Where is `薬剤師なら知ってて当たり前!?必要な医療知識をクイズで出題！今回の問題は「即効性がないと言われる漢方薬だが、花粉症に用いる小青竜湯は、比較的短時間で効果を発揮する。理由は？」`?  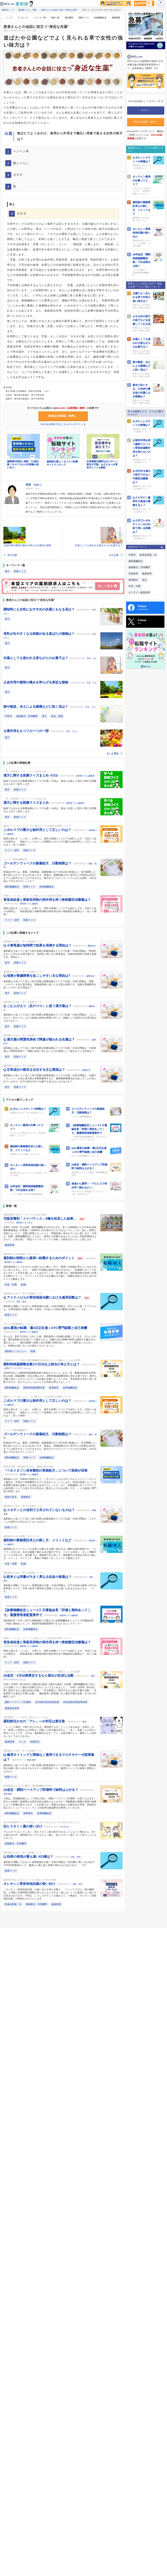 薬剤師なら知ってて当たり前!?必要な医療知識をクイズで出題！今回の問題は「即効性がないと言われる漢方薬だが、花粉症に用いる小青竜湯は、比較的短時間で効果を発揮する。理由は？」 is located at coordinates (49, 954).